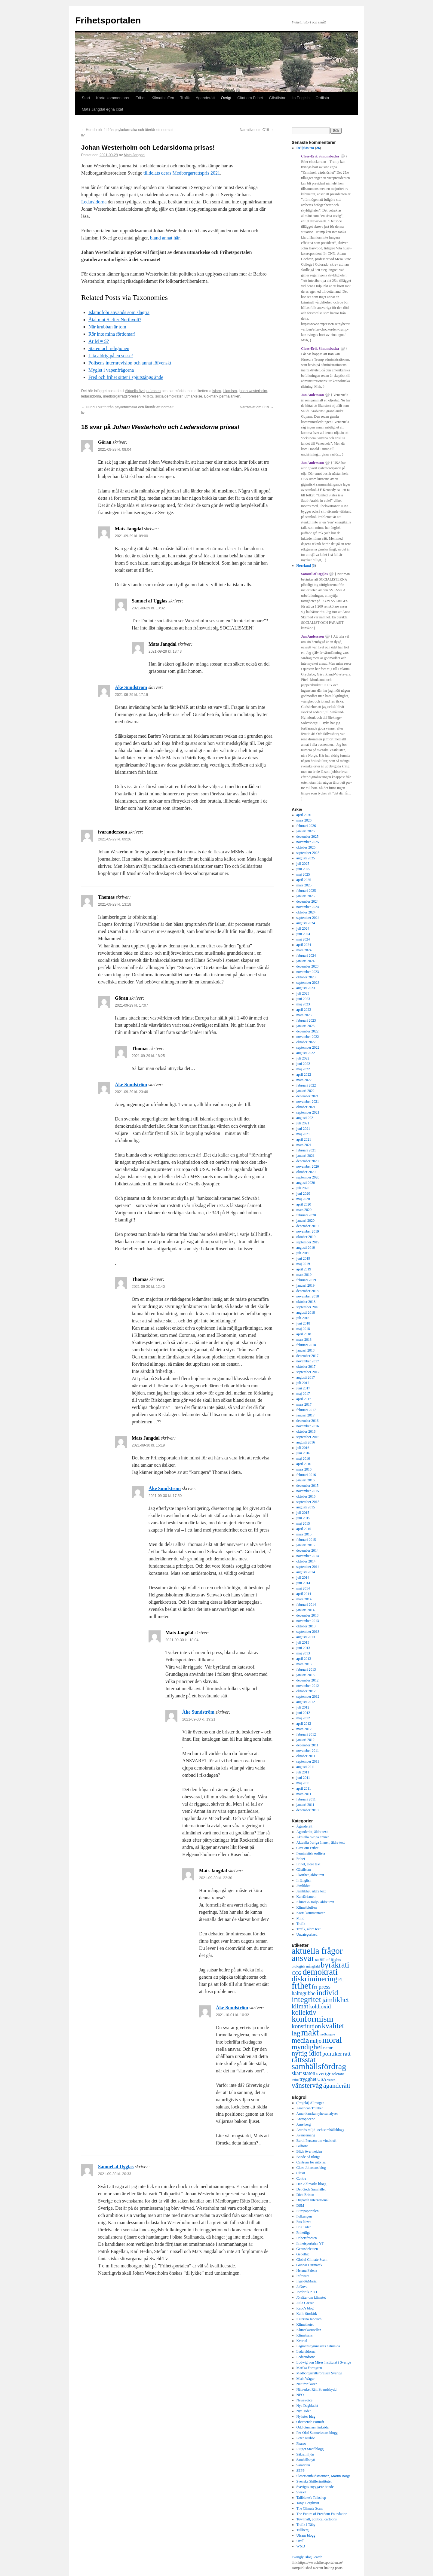  I want to click on augusti 2021, so click(305, 1118).